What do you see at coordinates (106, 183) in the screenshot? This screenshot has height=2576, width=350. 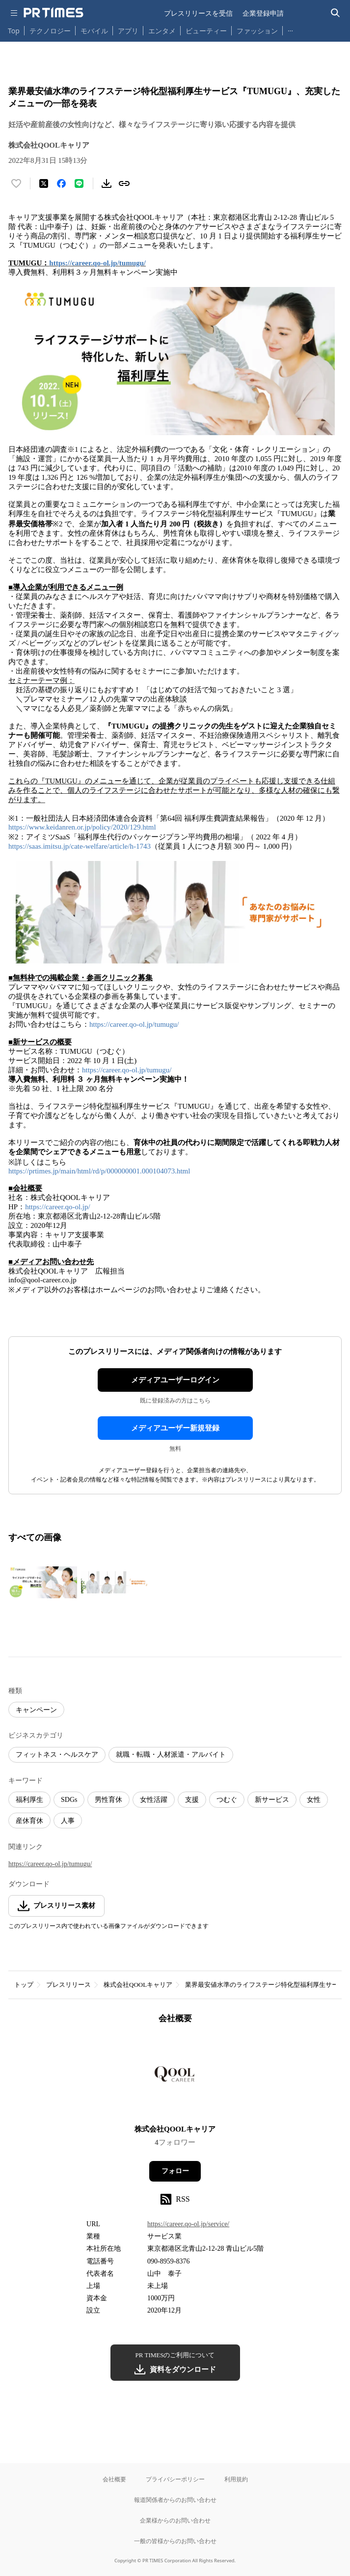 I see `[素材をダウンロード]` at bounding box center [106, 183].